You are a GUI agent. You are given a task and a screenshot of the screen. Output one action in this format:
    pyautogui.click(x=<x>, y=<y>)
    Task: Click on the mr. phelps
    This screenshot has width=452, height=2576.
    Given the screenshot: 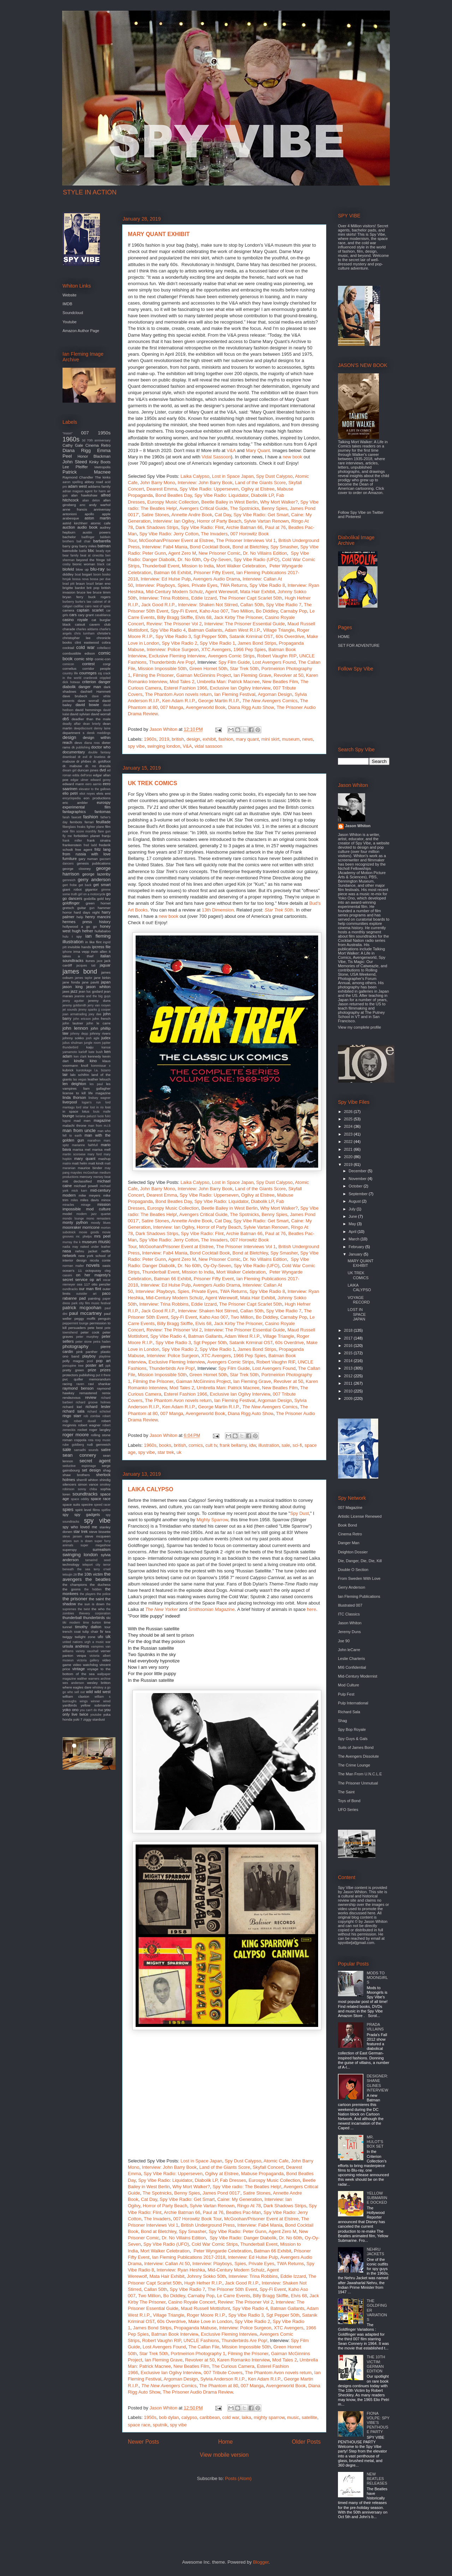 What is the action you would take?
    pyautogui.click(x=84, y=1236)
    